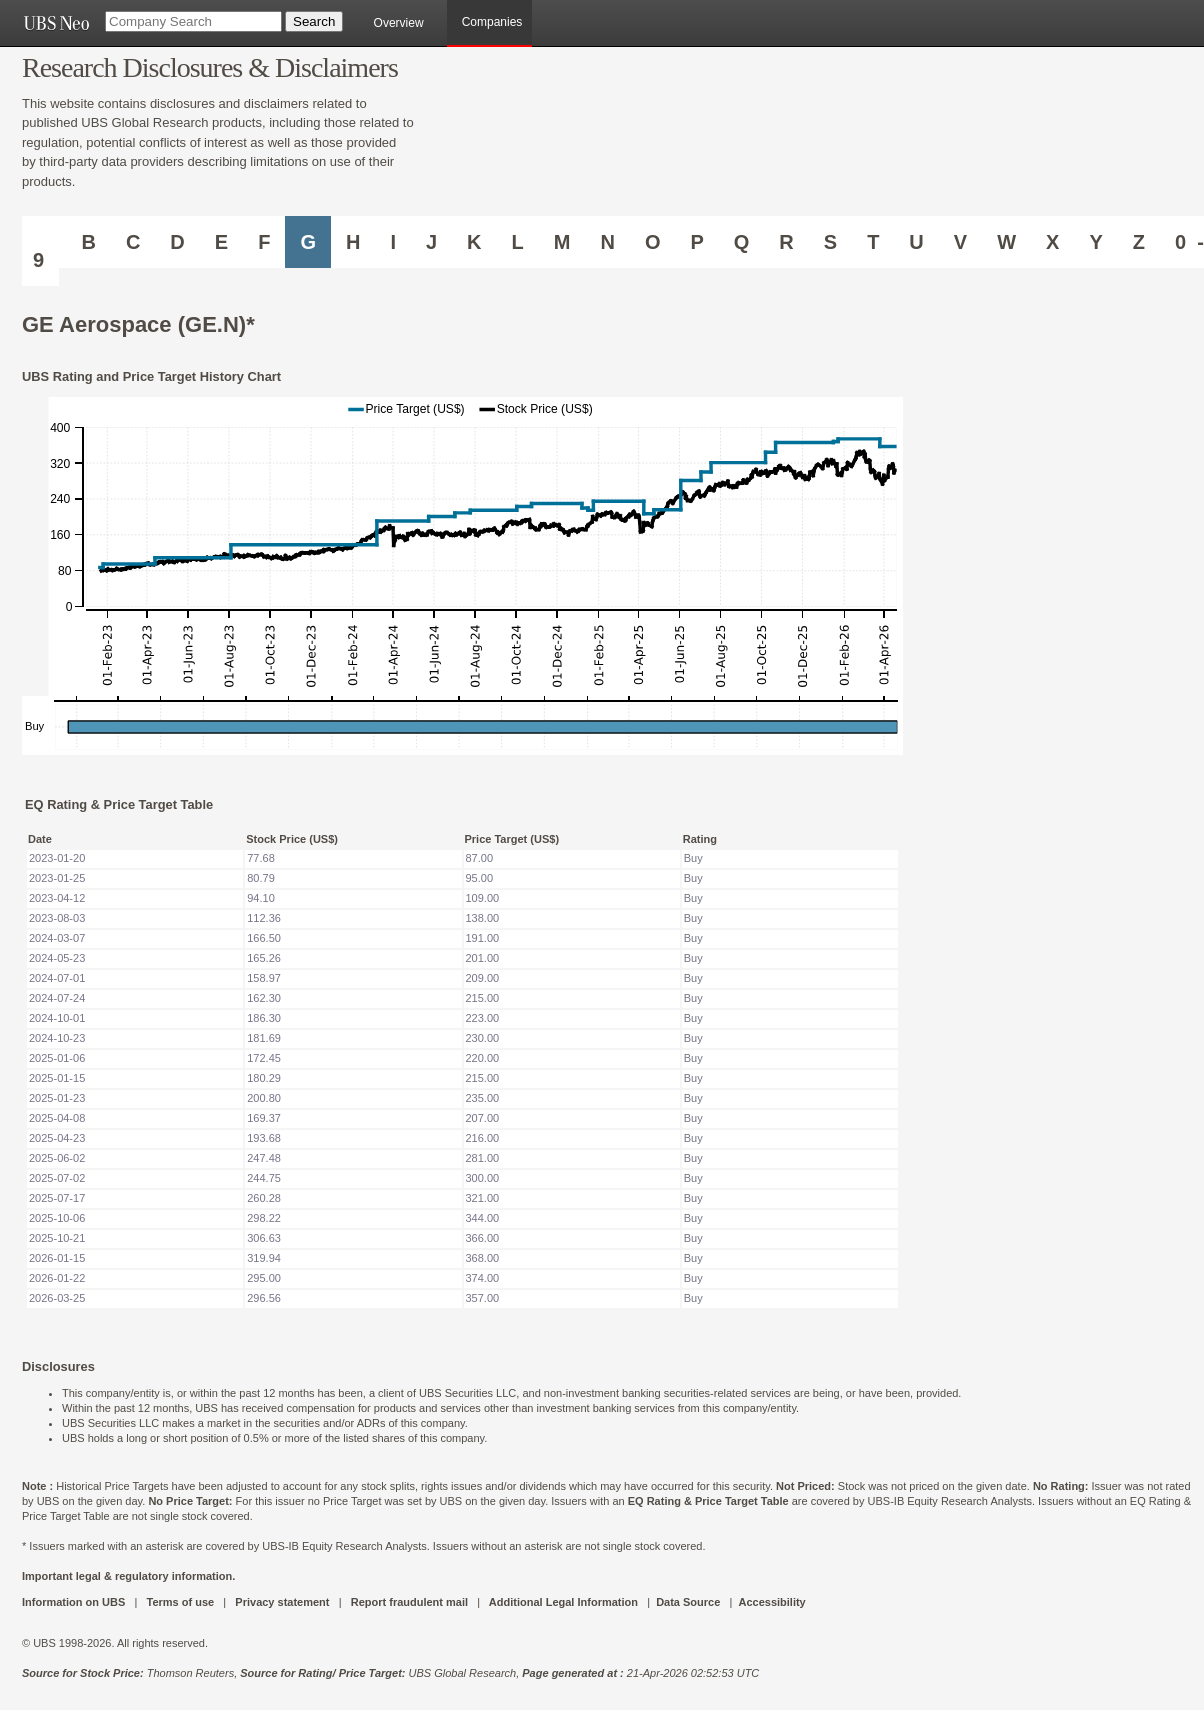  What do you see at coordinates (1006, 242) in the screenshot?
I see `W [Companies starting with W]` at bounding box center [1006, 242].